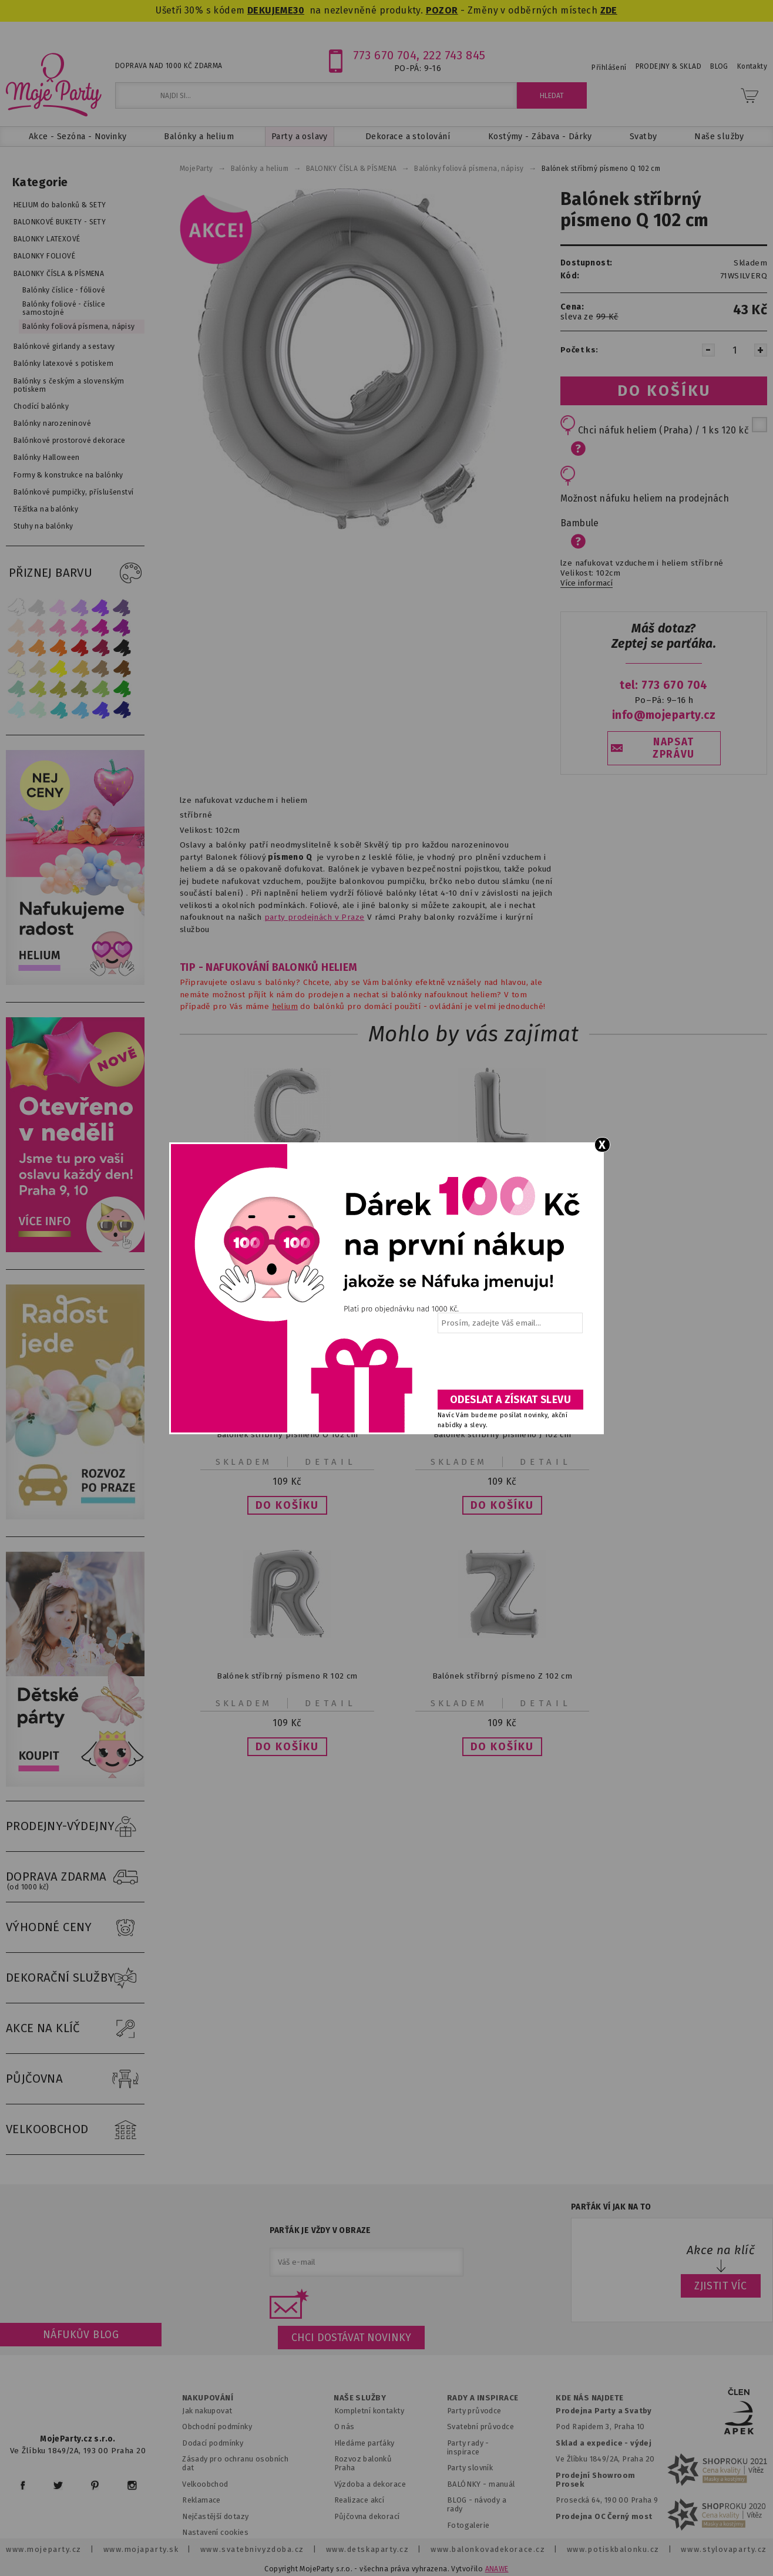  What do you see at coordinates (369, 2410) in the screenshot?
I see `Kompletní kontakty` at bounding box center [369, 2410].